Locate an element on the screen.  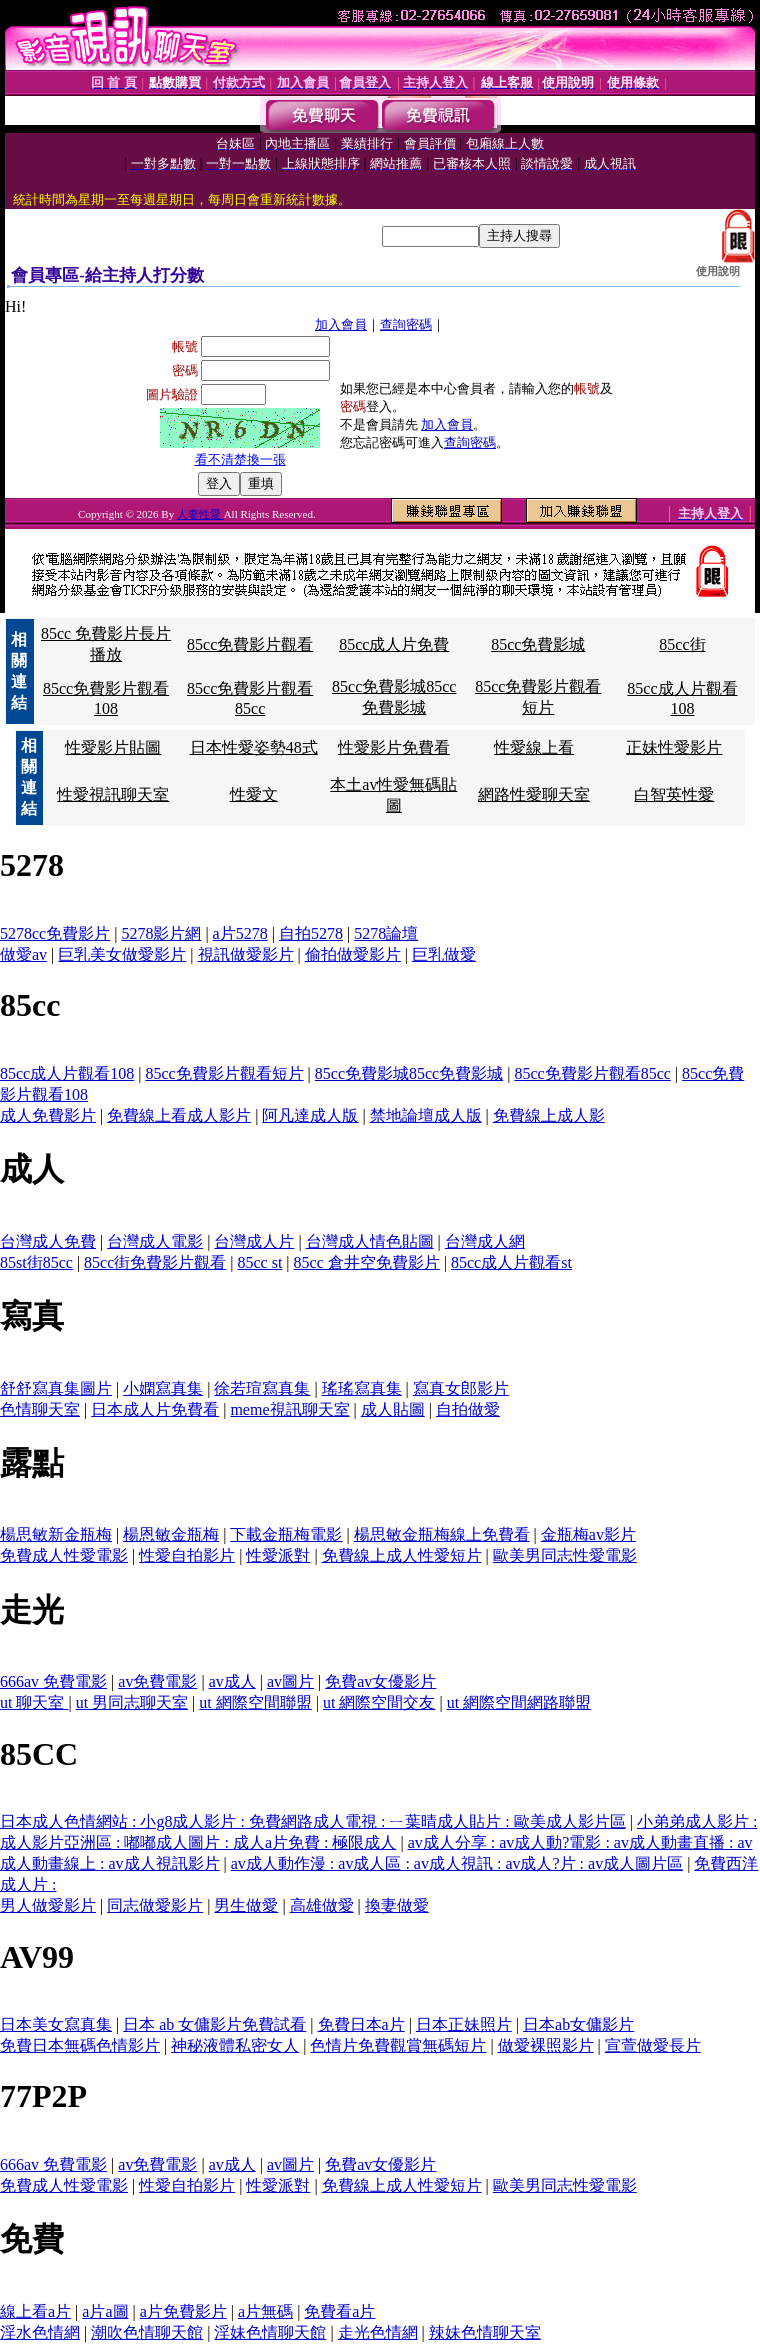
白智英性愛 is located at coordinates (674, 794).